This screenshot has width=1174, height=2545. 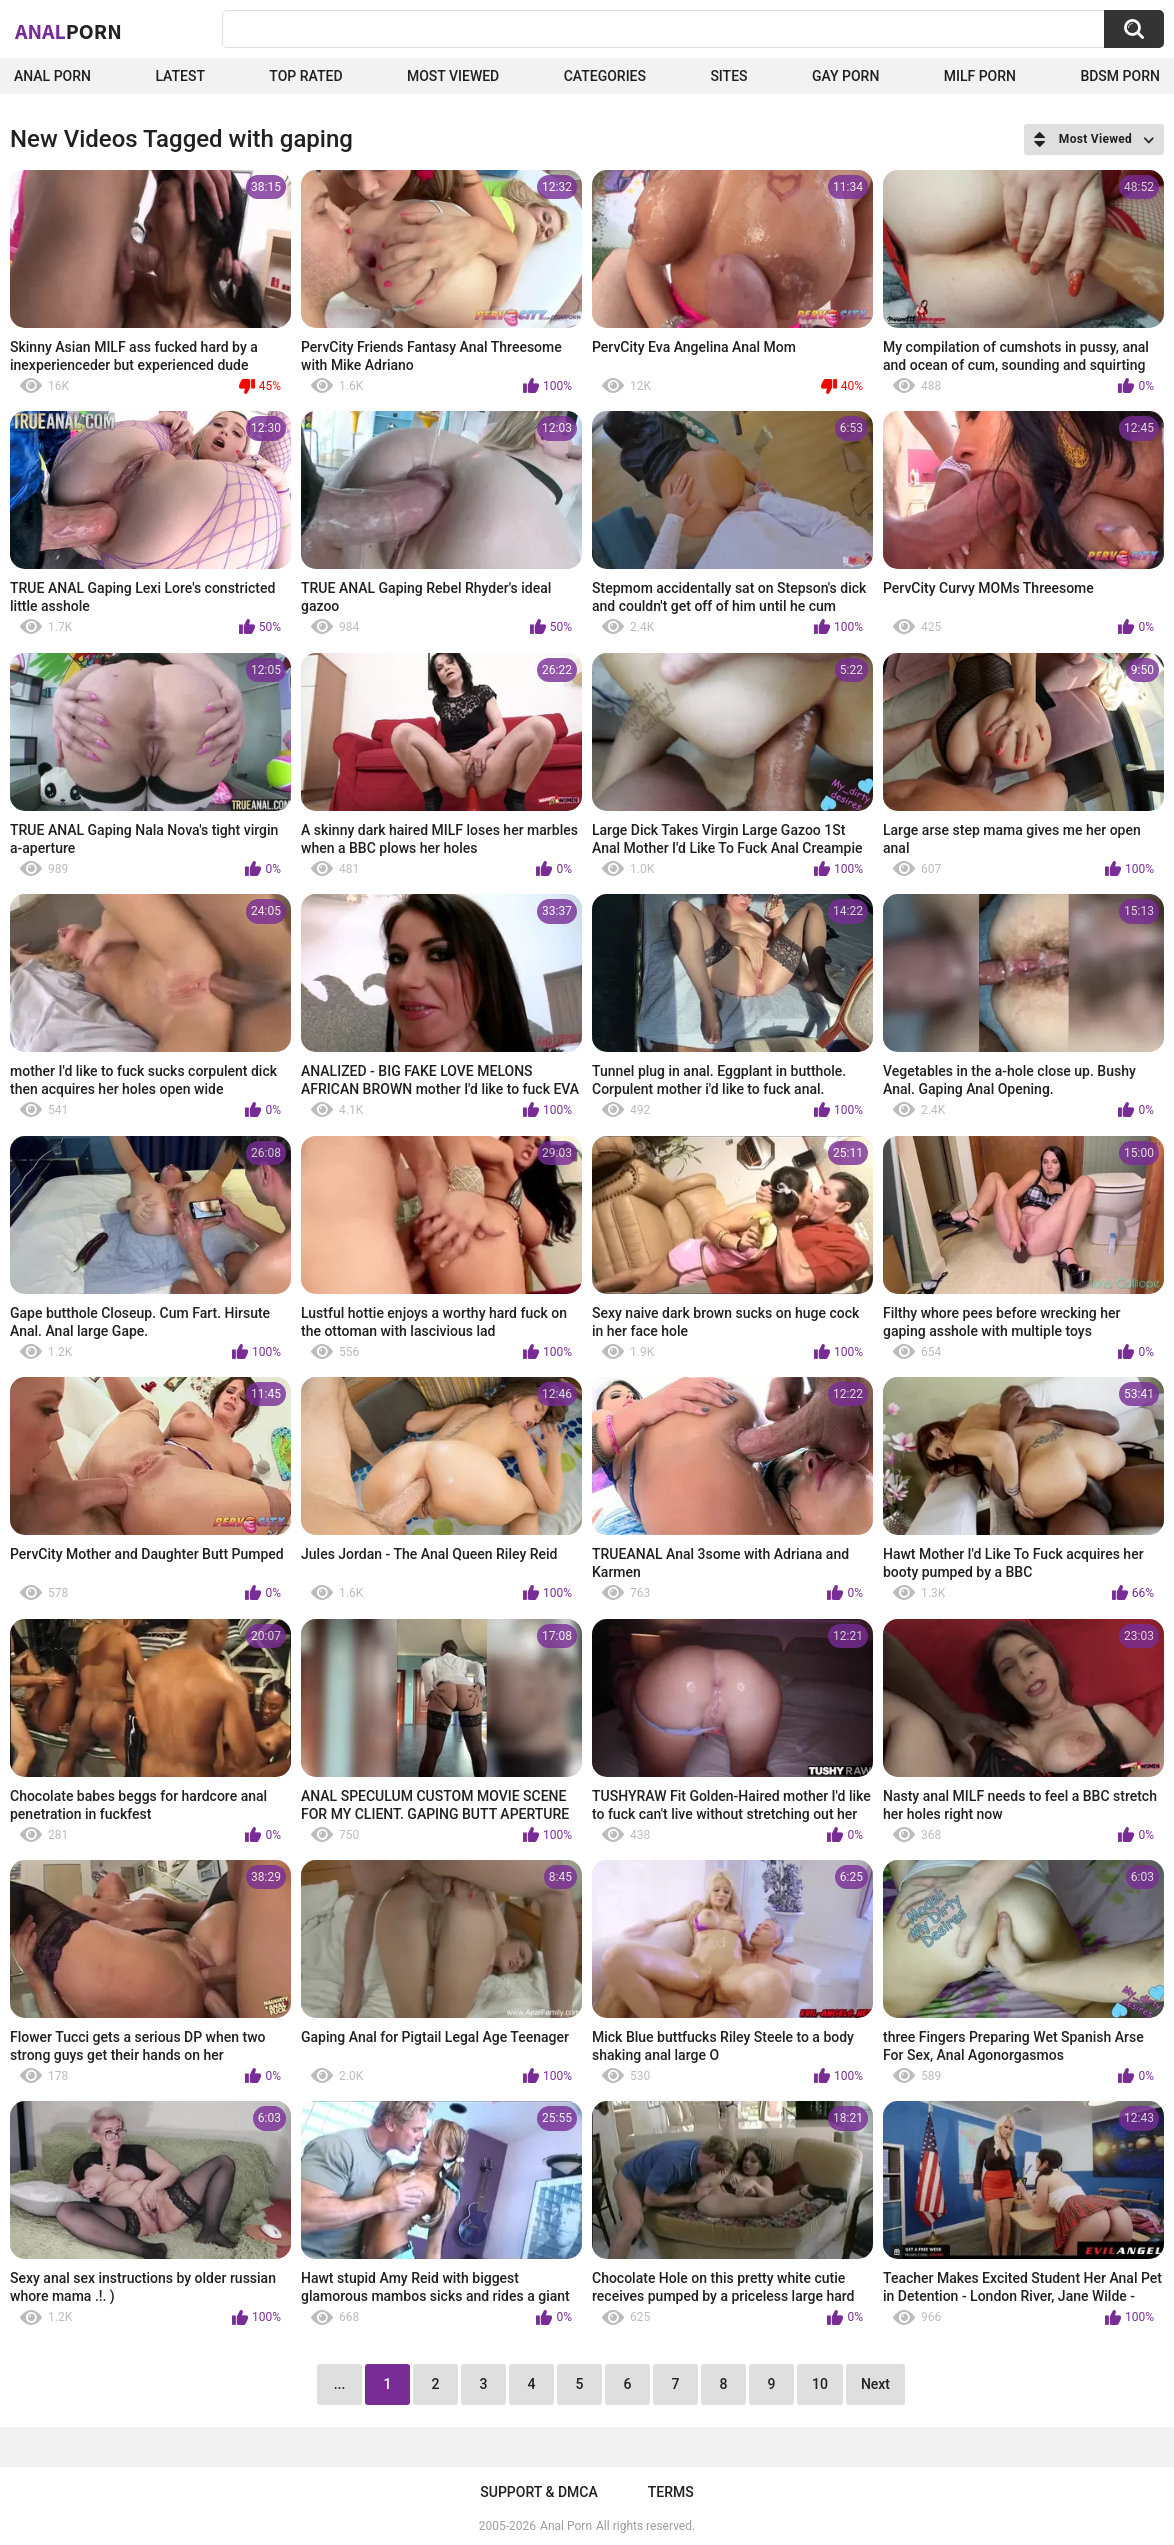 I want to click on 10, so click(x=820, y=2384).